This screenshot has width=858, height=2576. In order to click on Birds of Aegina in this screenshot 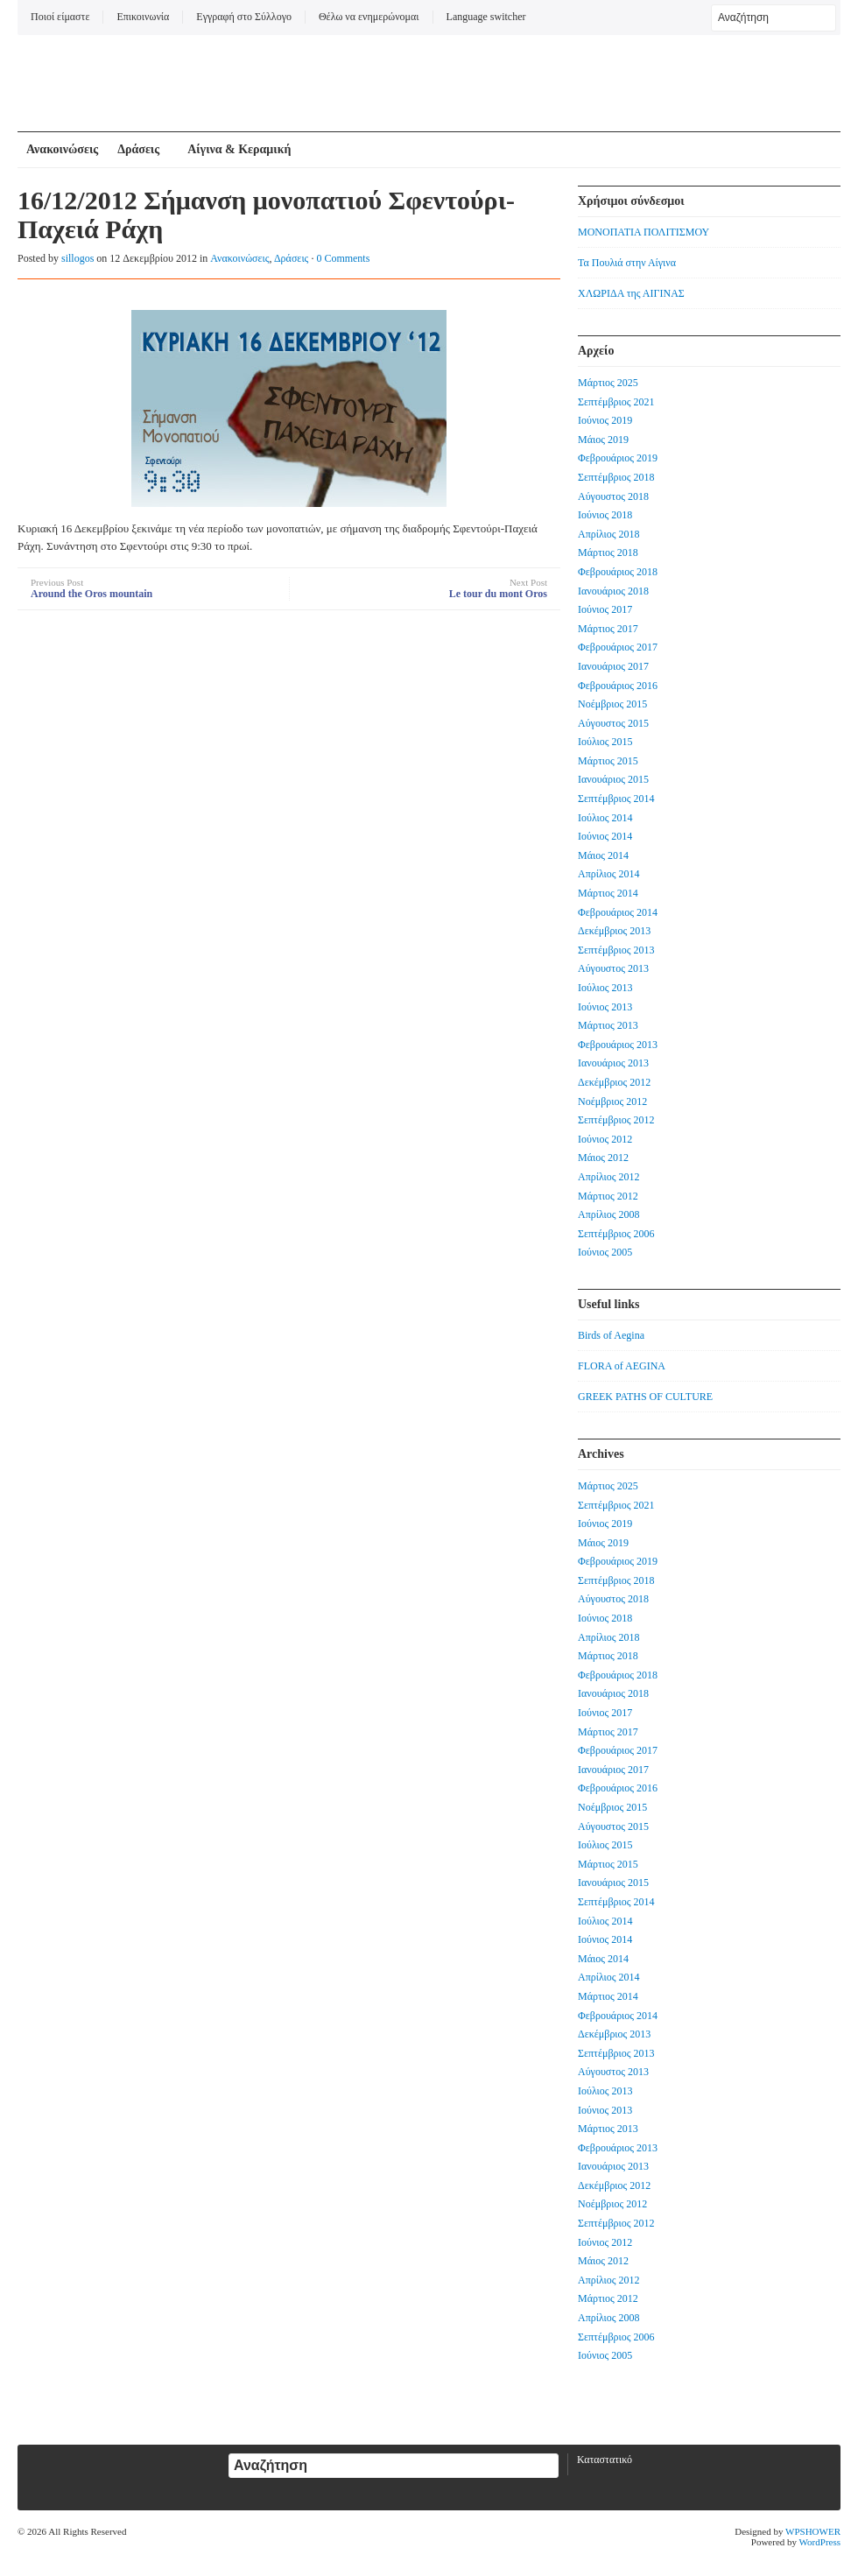, I will do `click(611, 1335)`.